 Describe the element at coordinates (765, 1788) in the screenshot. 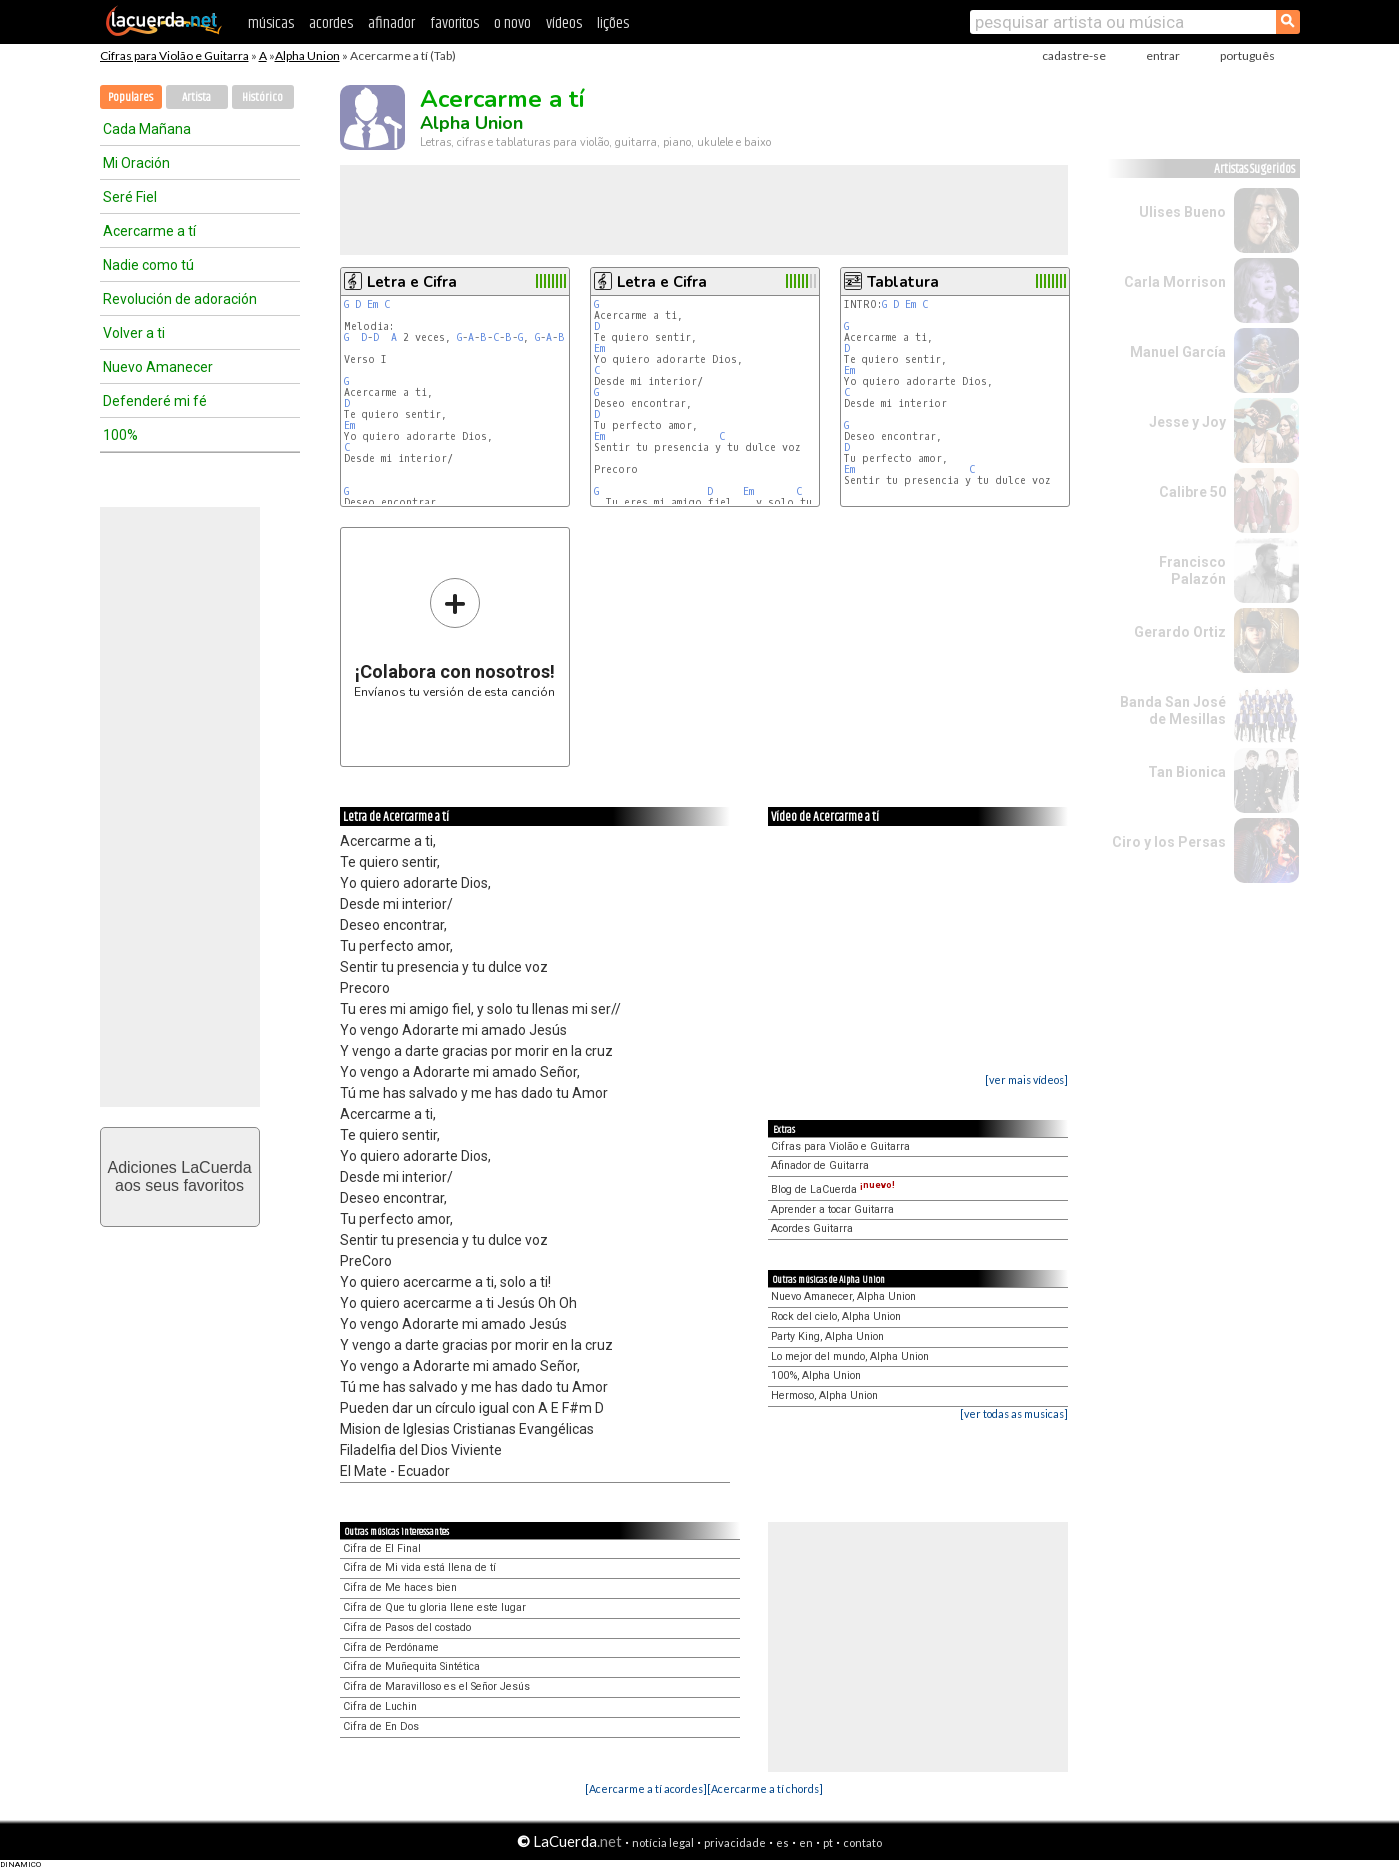

I see `[Acercarme a tí chords]` at that location.